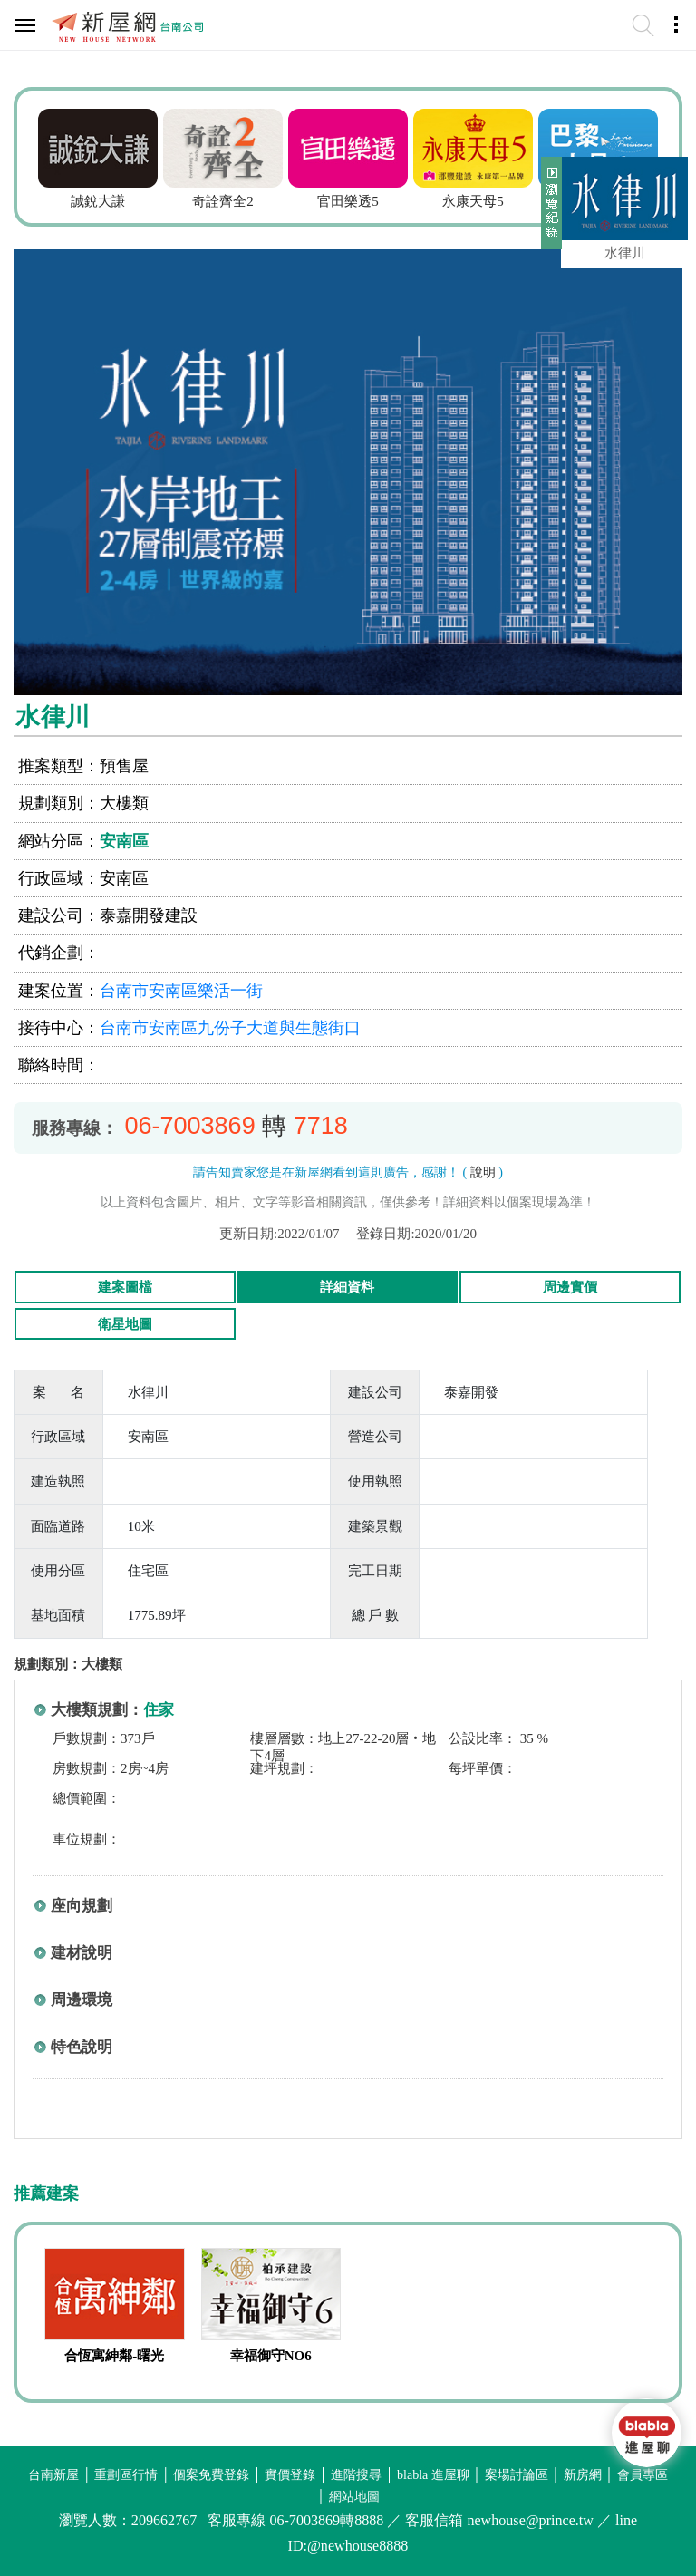  What do you see at coordinates (433, 2475) in the screenshot?
I see `blabla 進屋聊` at bounding box center [433, 2475].